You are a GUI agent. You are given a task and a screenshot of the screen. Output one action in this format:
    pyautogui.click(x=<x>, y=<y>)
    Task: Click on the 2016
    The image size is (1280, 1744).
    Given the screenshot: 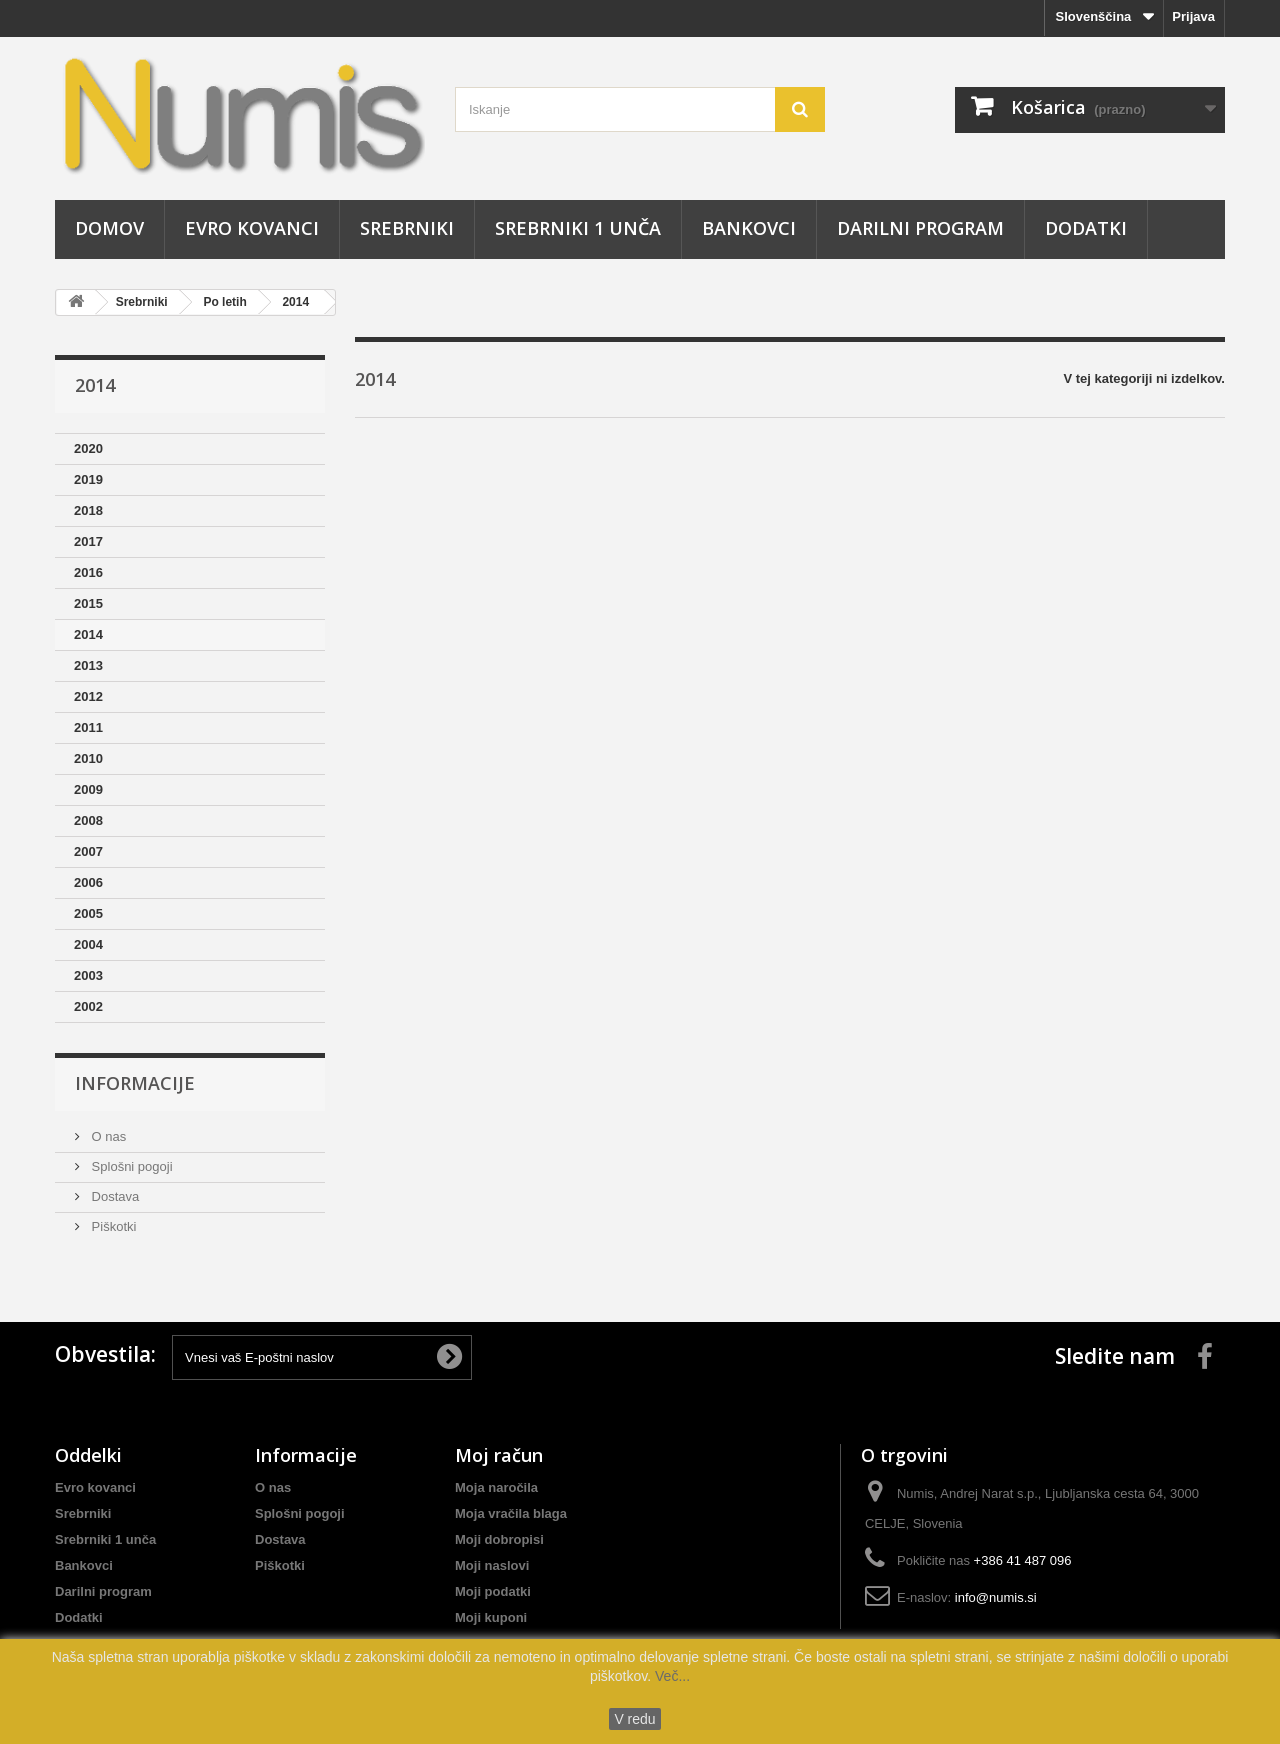 What is the action you would take?
    pyautogui.click(x=88, y=572)
    